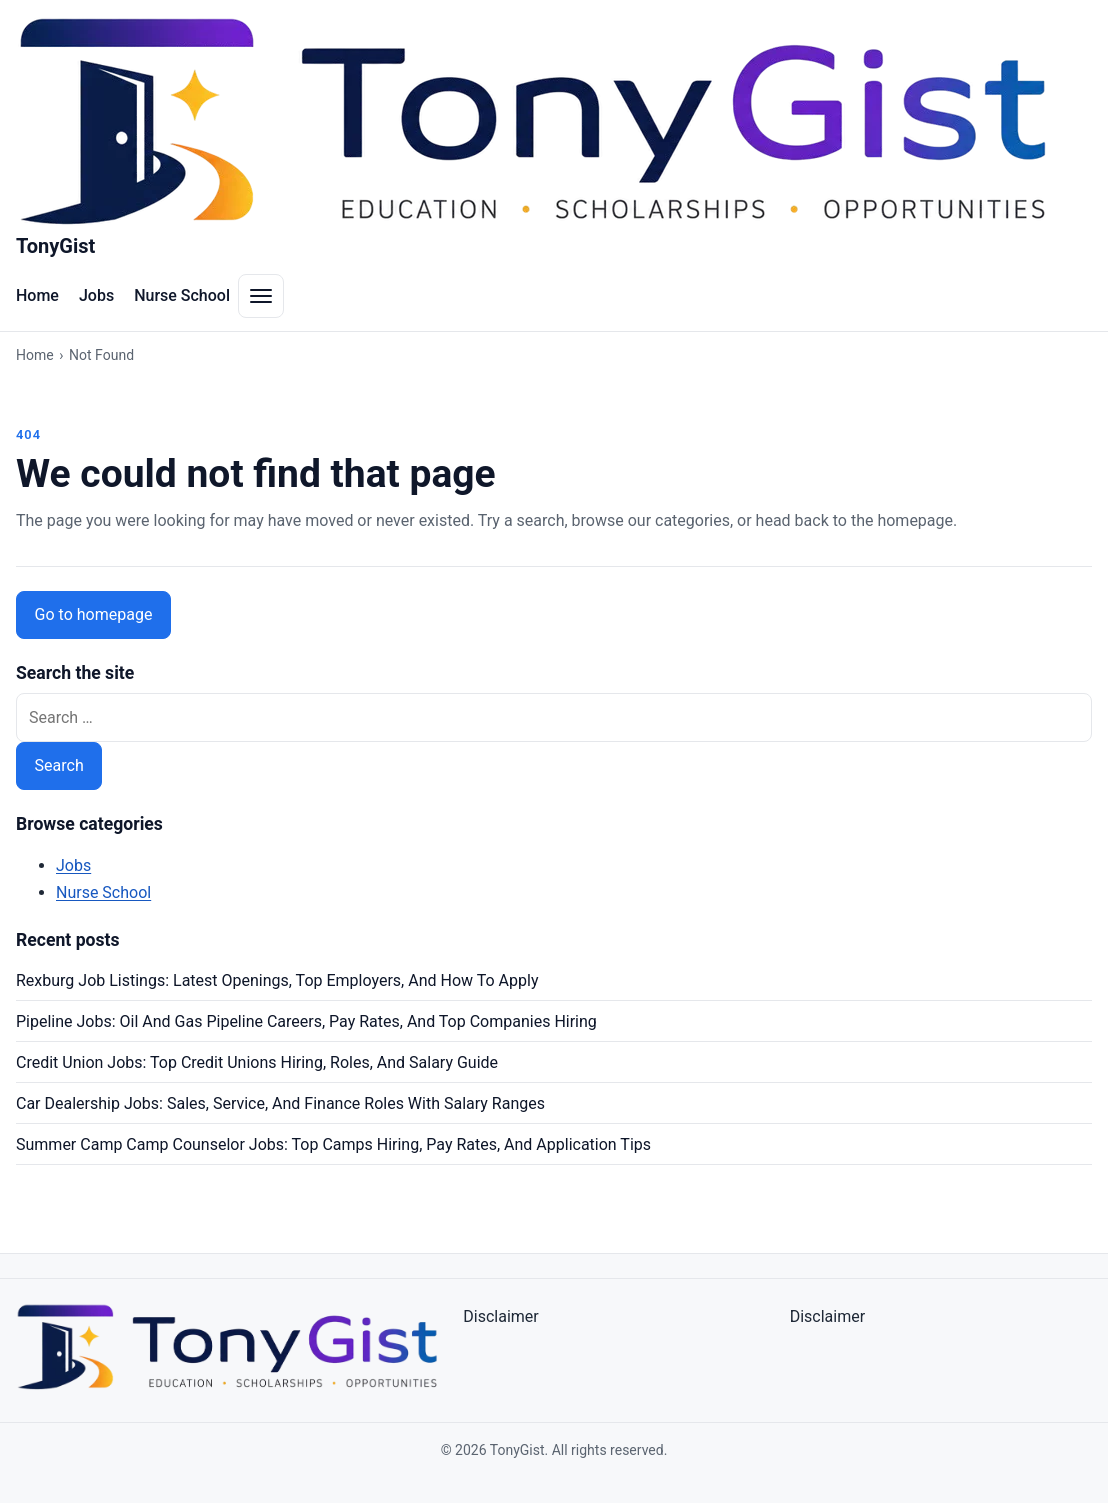 The height and width of the screenshot is (1503, 1108). What do you see at coordinates (261, 296) in the screenshot?
I see `[Toggle navigation menu]` at bounding box center [261, 296].